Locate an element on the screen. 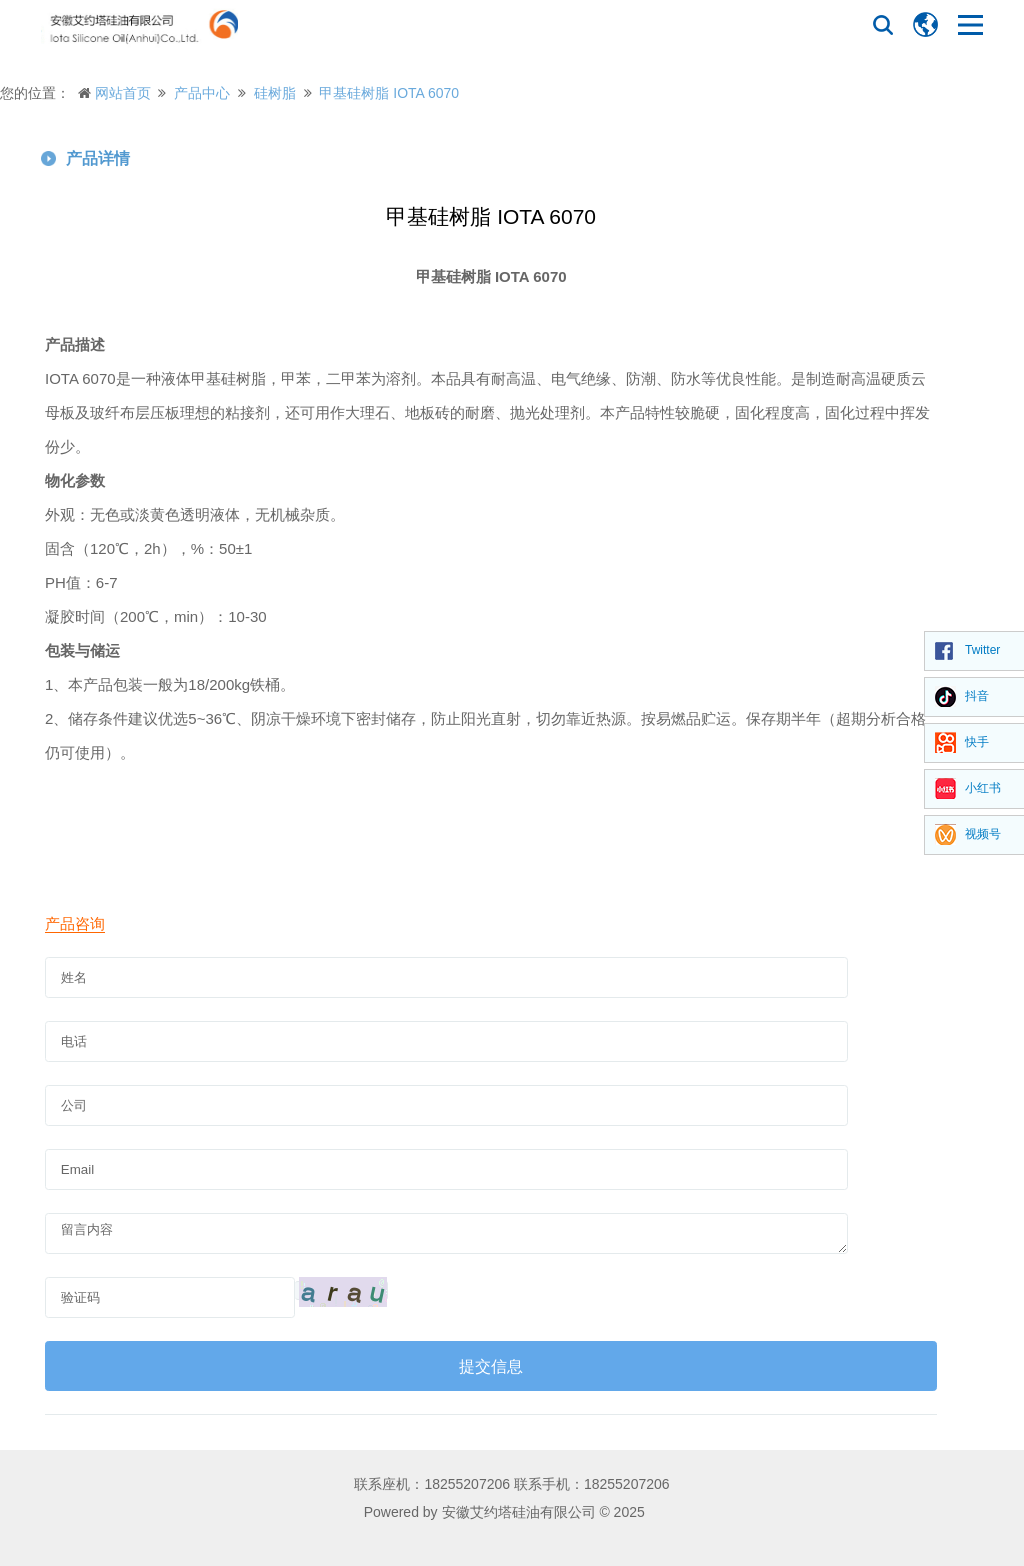 The image size is (1024, 1566). 产品中心 is located at coordinates (202, 93).